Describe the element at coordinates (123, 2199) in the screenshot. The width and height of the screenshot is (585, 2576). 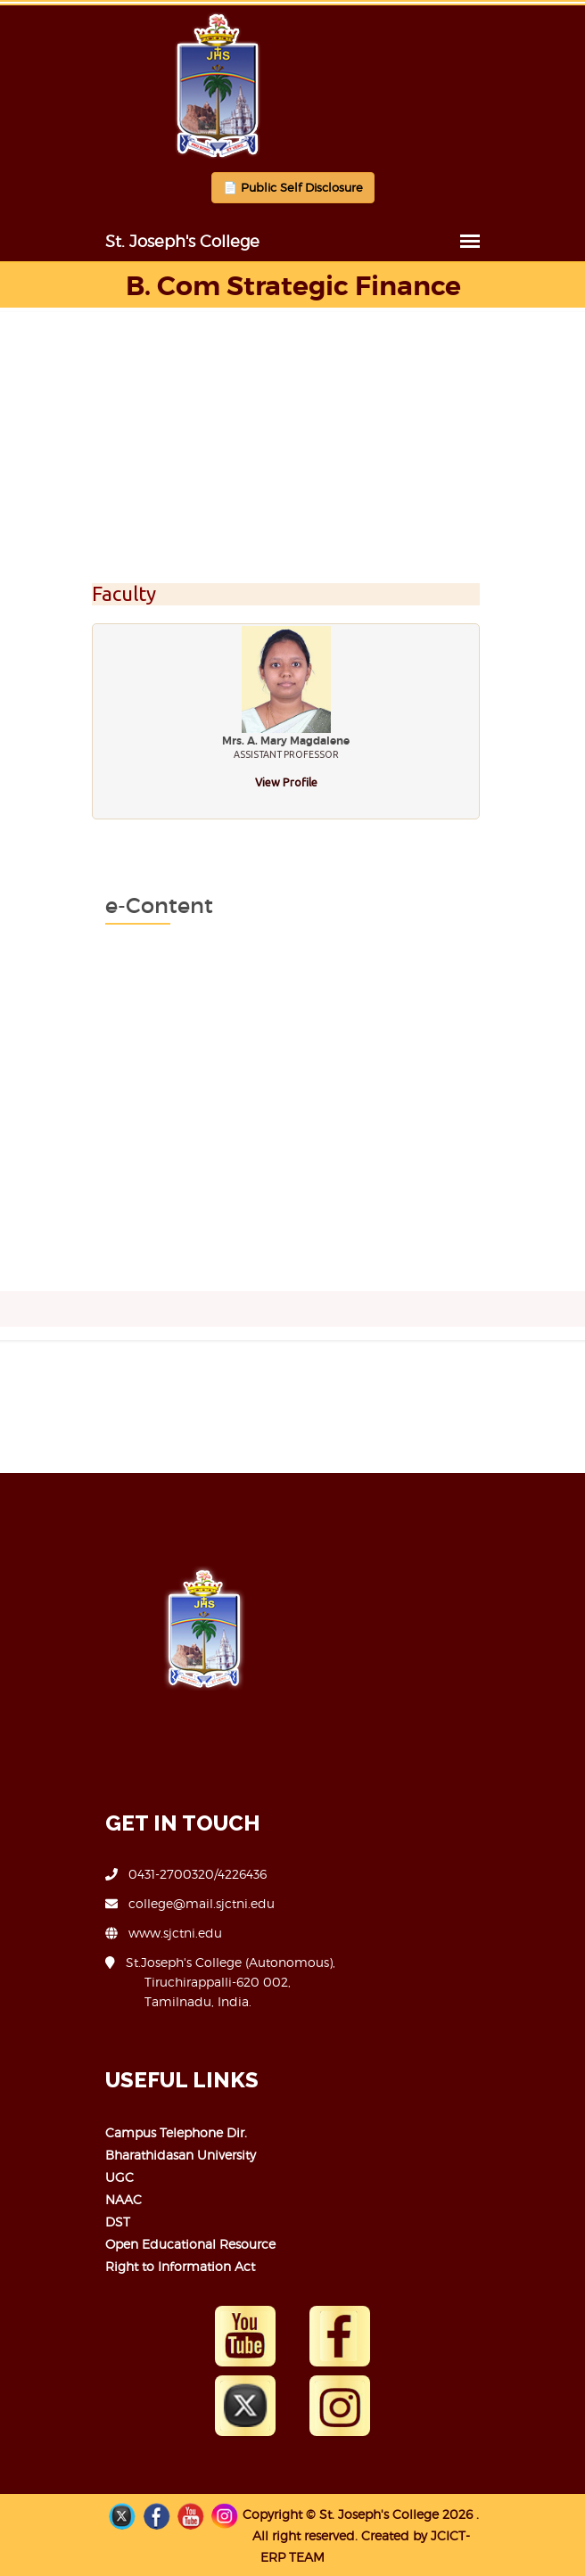
I see `NAAC` at that location.